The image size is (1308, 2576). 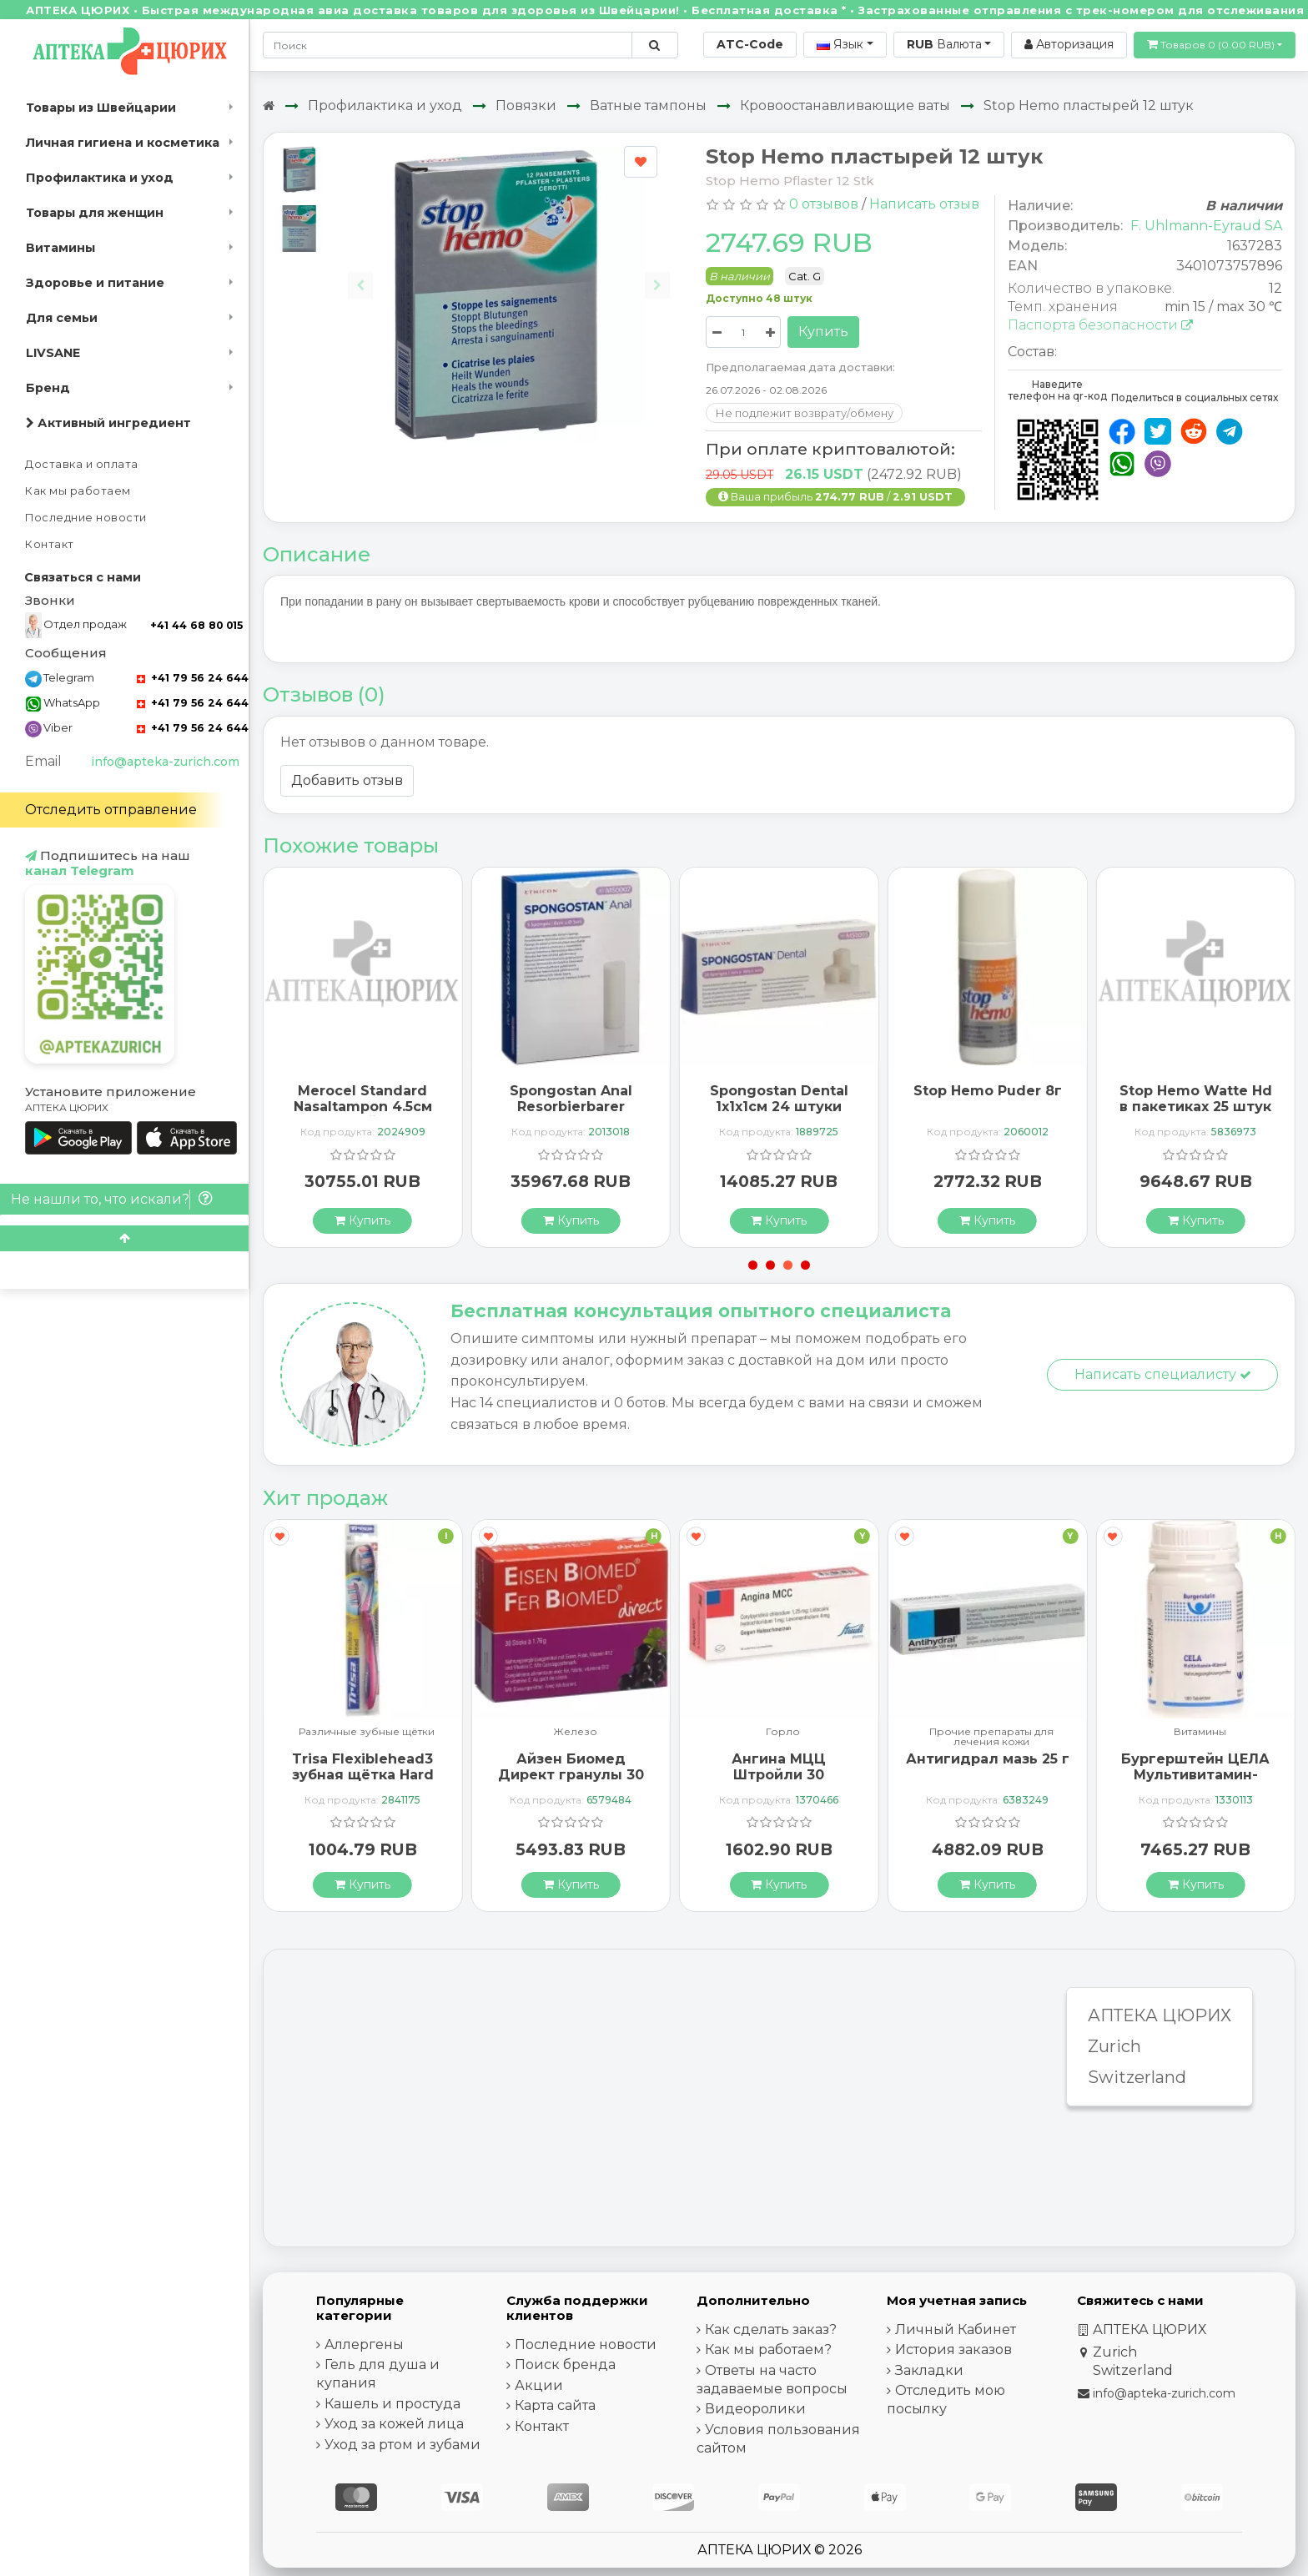 What do you see at coordinates (394, 2424) in the screenshot?
I see `Уход за кожей лица` at bounding box center [394, 2424].